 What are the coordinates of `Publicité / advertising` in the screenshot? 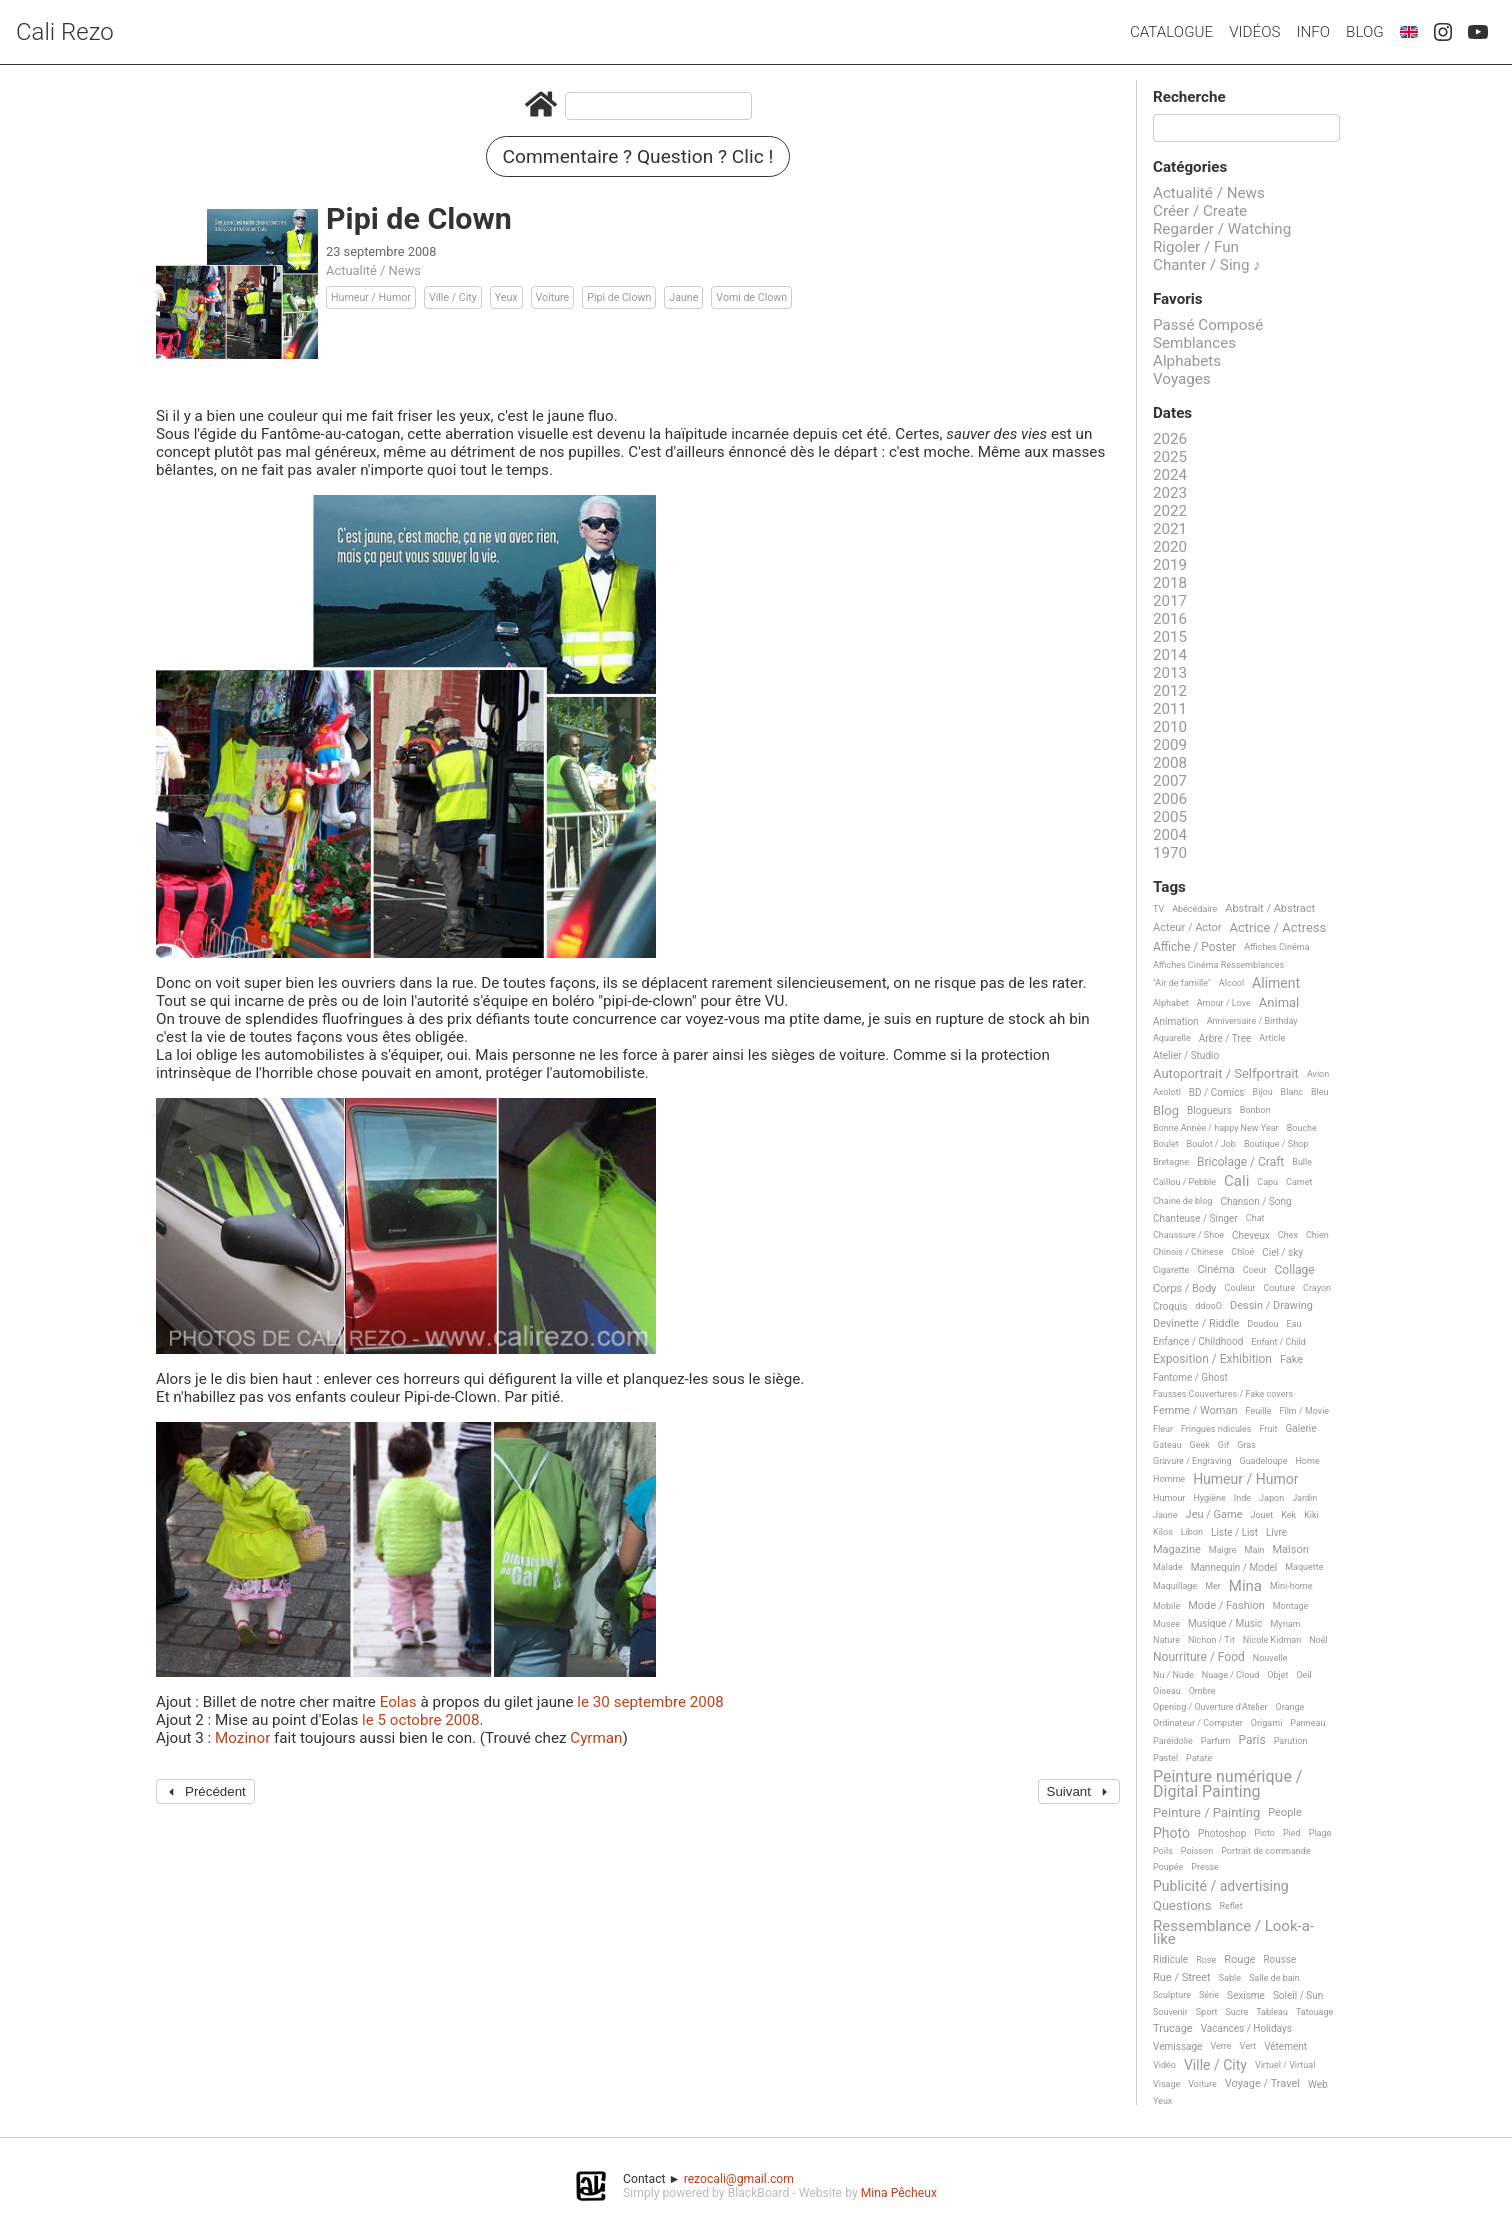 It's located at (1221, 1886).